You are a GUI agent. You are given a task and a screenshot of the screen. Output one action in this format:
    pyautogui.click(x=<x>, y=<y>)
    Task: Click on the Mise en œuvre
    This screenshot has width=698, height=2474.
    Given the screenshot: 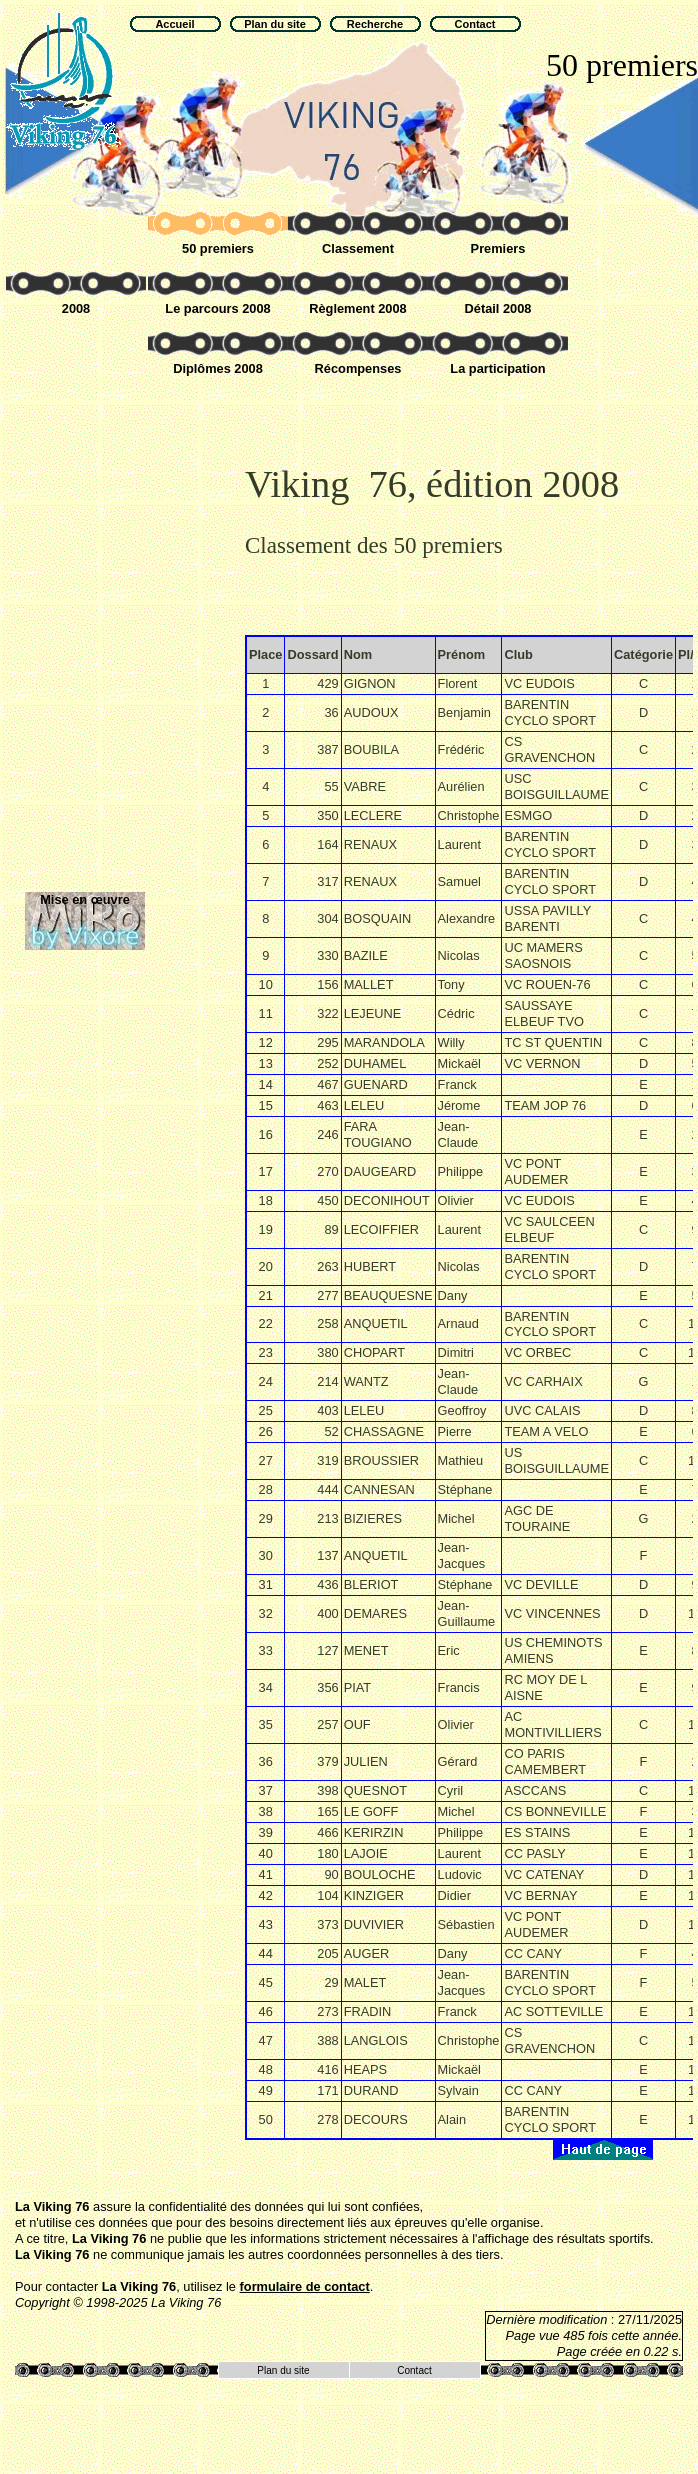 What is the action you would take?
    pyautogui.click(x=85, y=899)
    